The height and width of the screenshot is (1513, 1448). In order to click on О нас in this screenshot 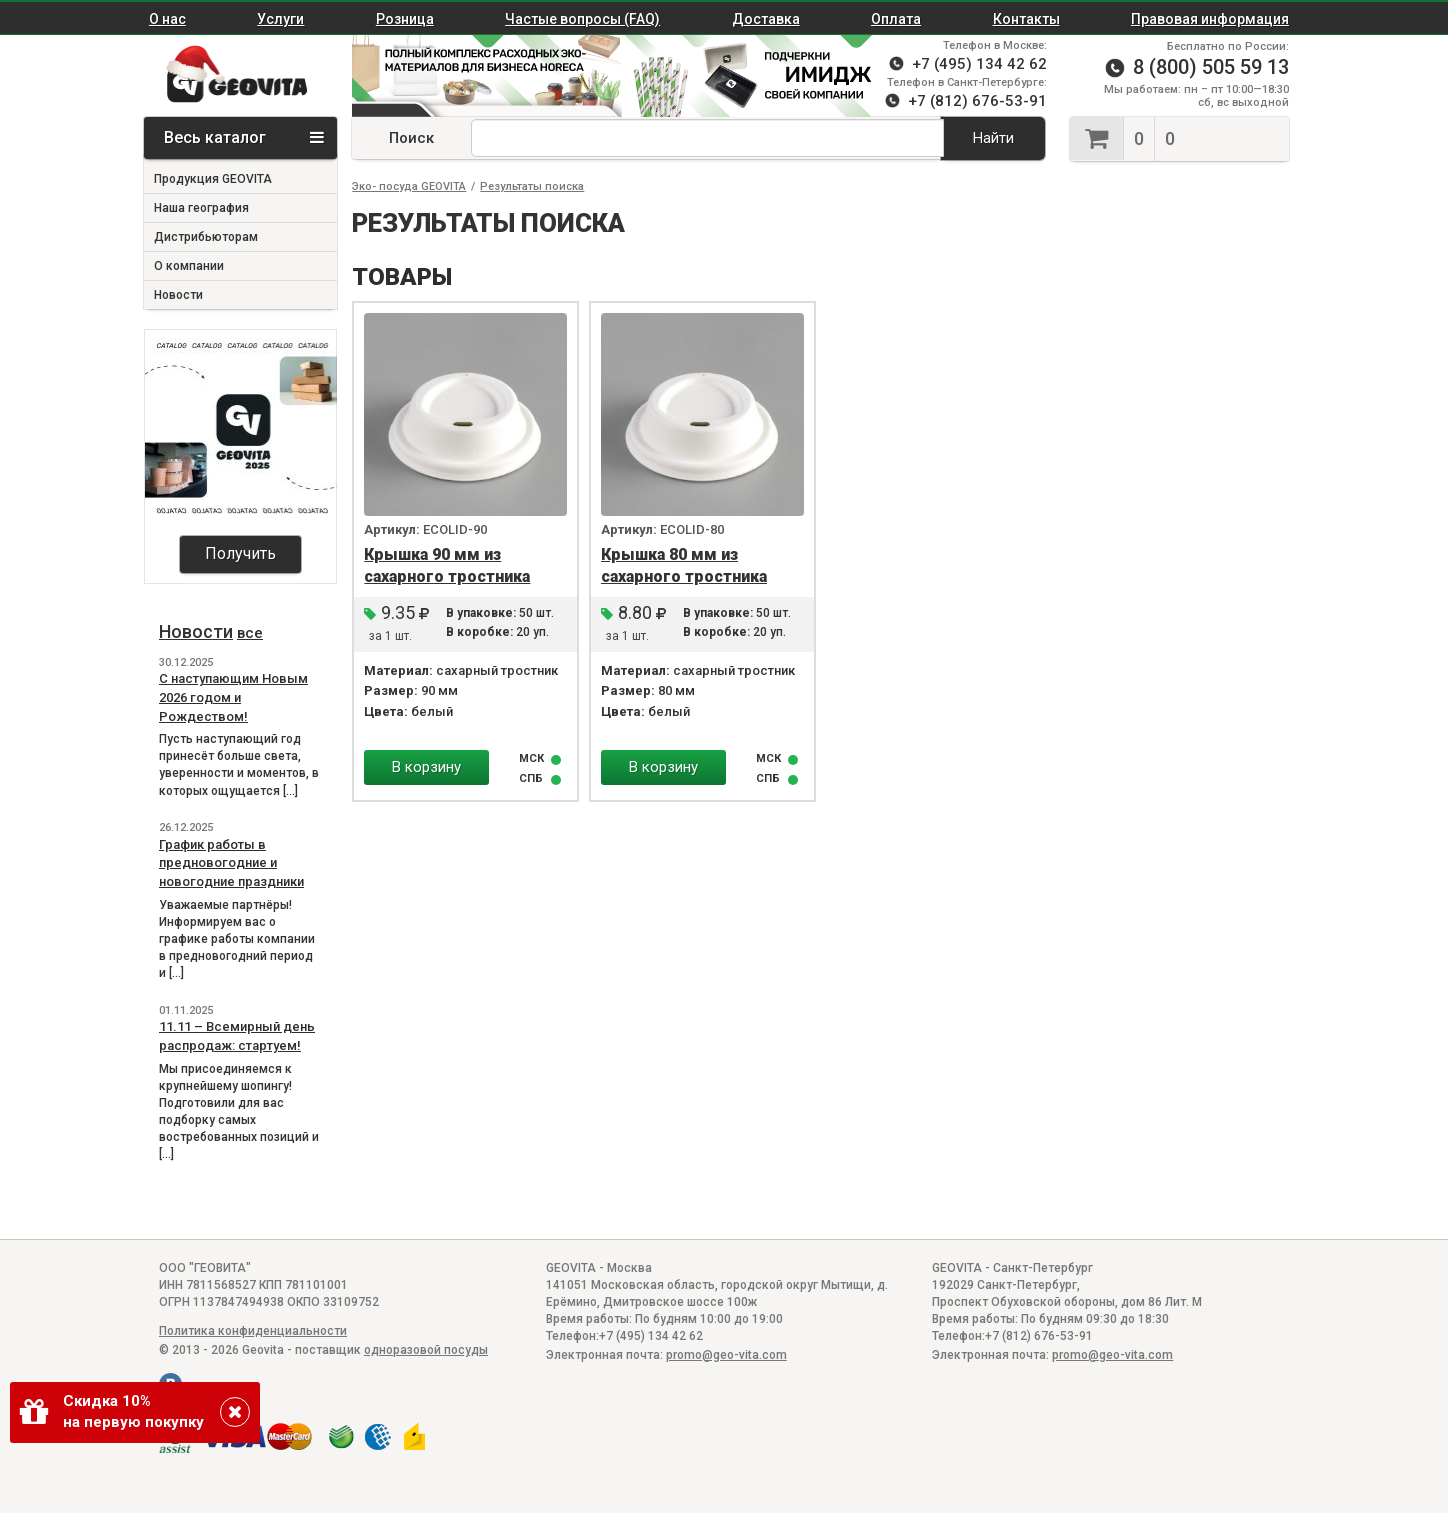, I will do `click(167, 19)`.